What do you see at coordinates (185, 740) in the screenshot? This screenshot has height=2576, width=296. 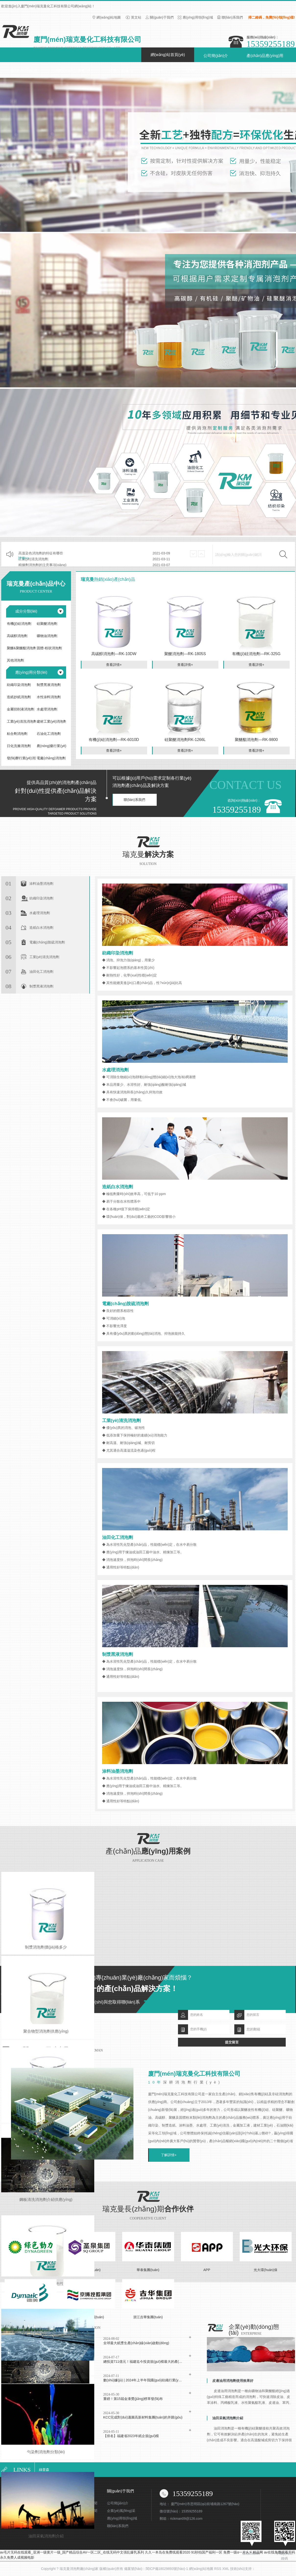 I see `硅聚醚消泡劑RK-1266L` at bounding box center [185, 740].